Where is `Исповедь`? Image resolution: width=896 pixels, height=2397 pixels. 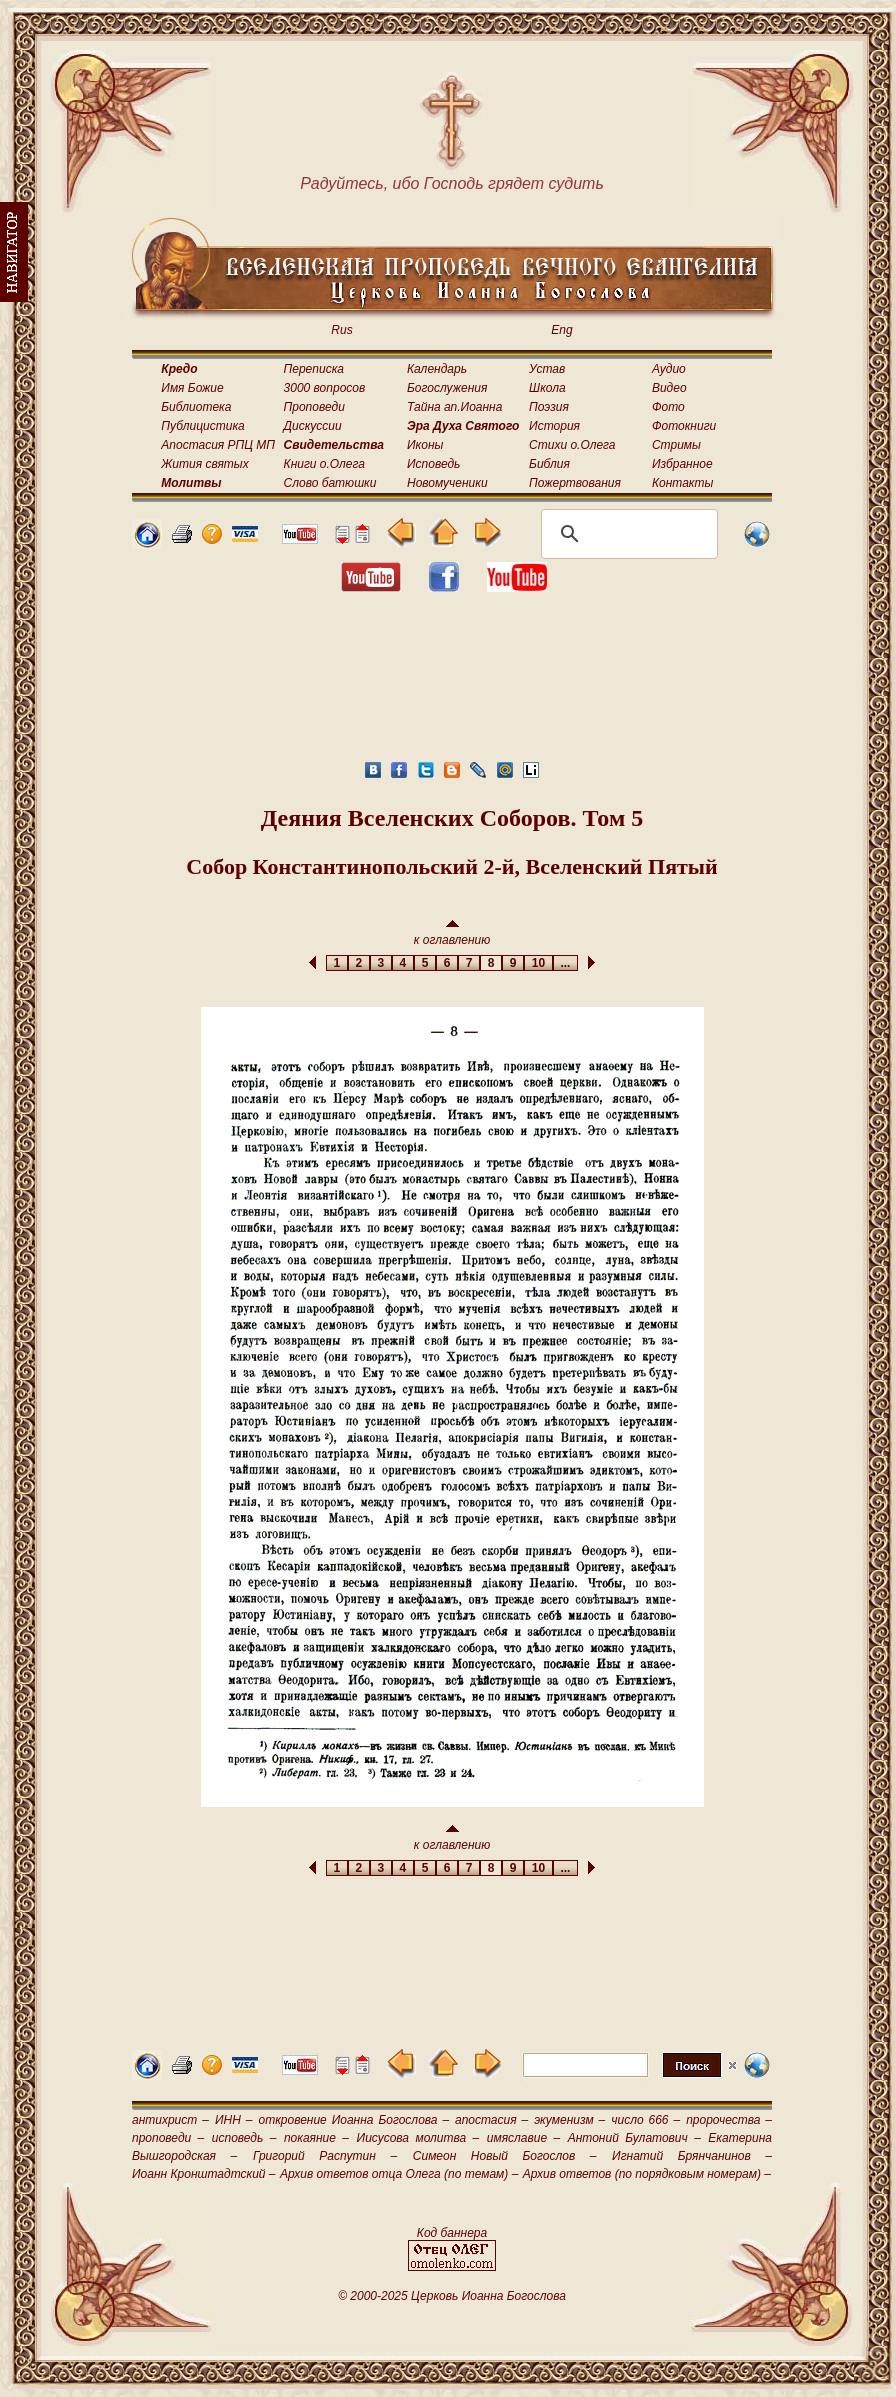 Исповедь is located at coordinates (433, 464).